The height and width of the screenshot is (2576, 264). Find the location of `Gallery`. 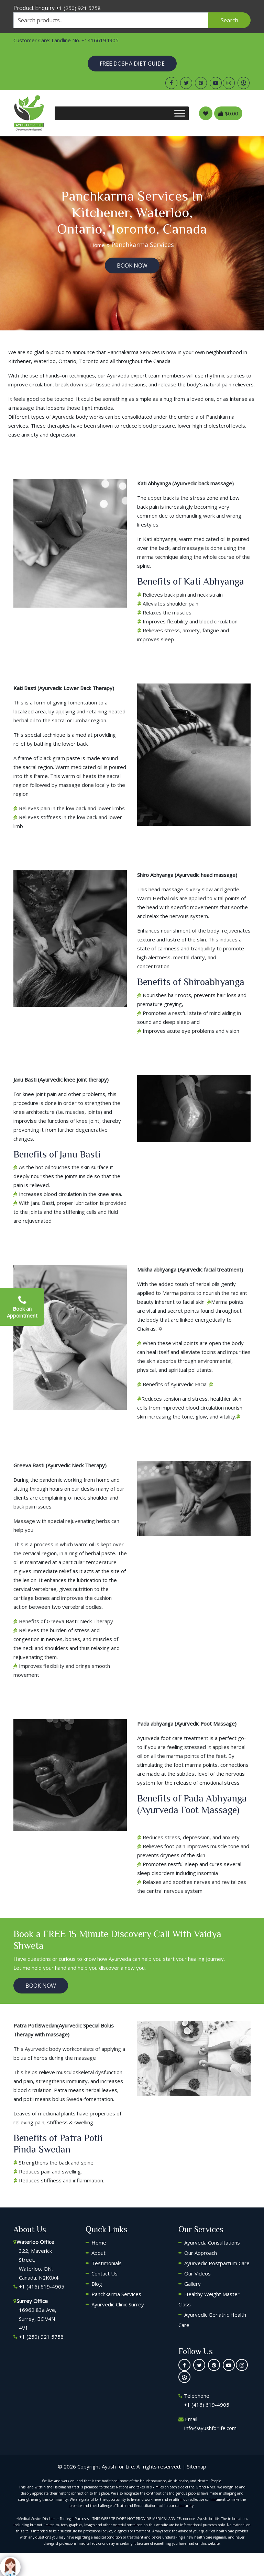

Gallery is located at coordinates (192, 2283).